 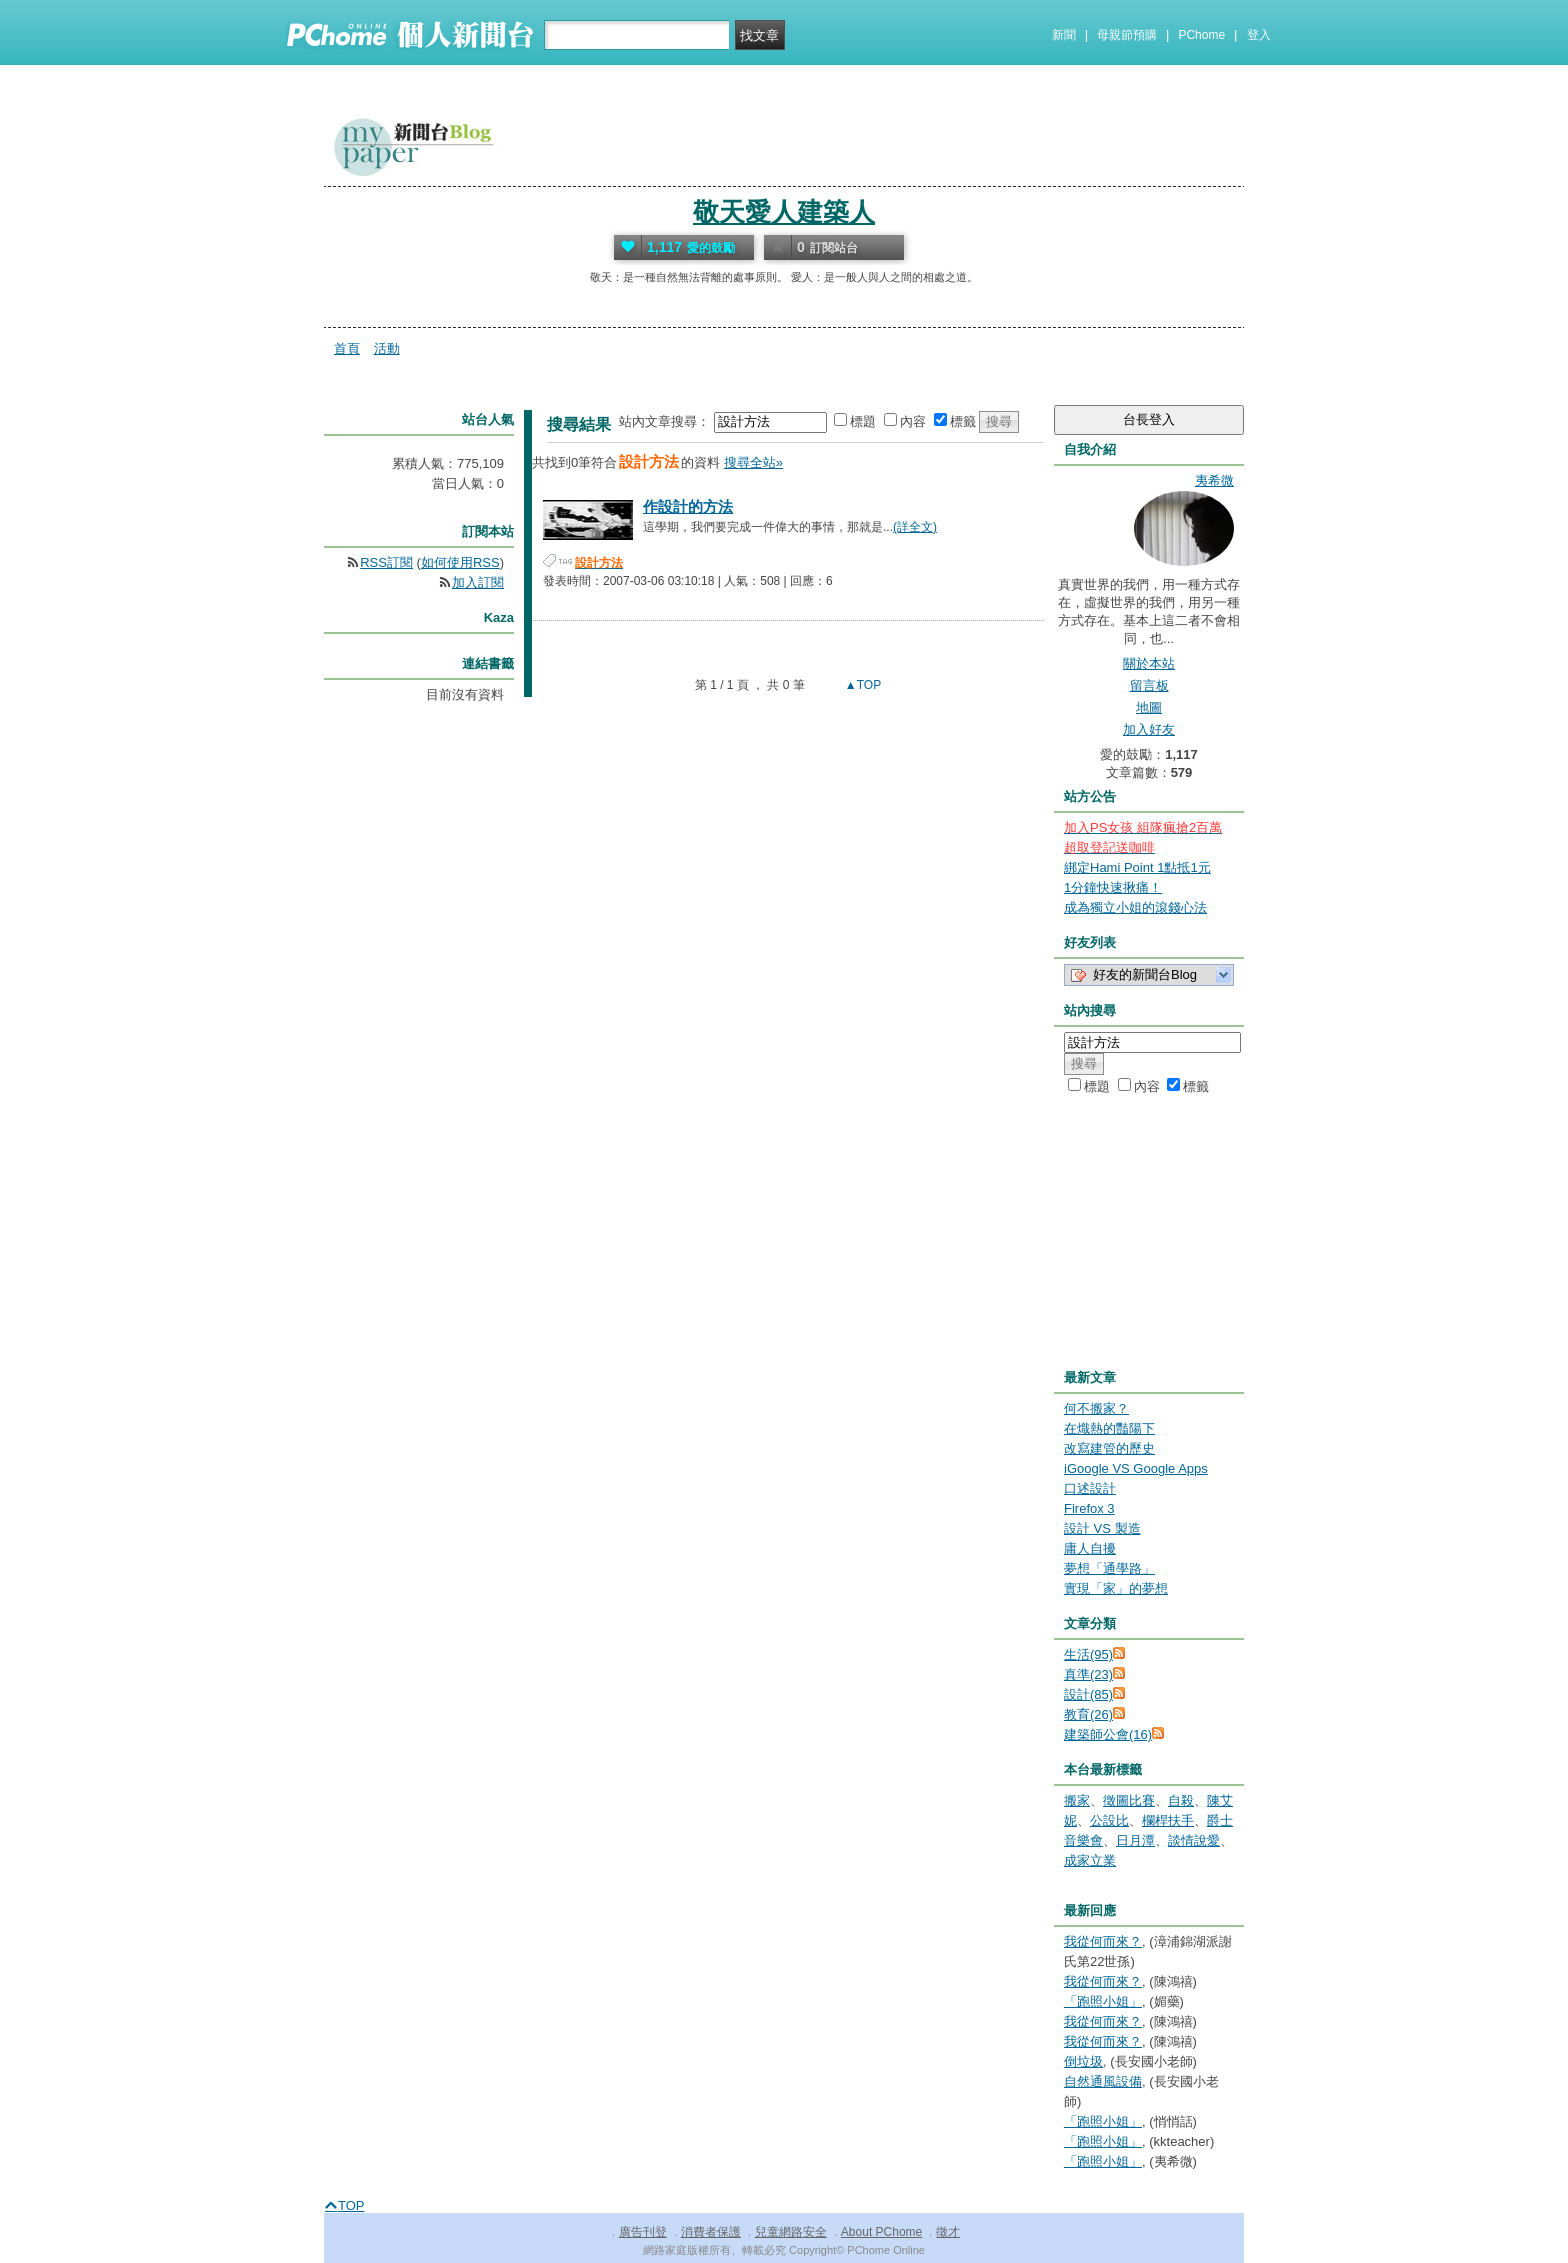 I want to click on 真準(23), so click(x=1088, y=1674).